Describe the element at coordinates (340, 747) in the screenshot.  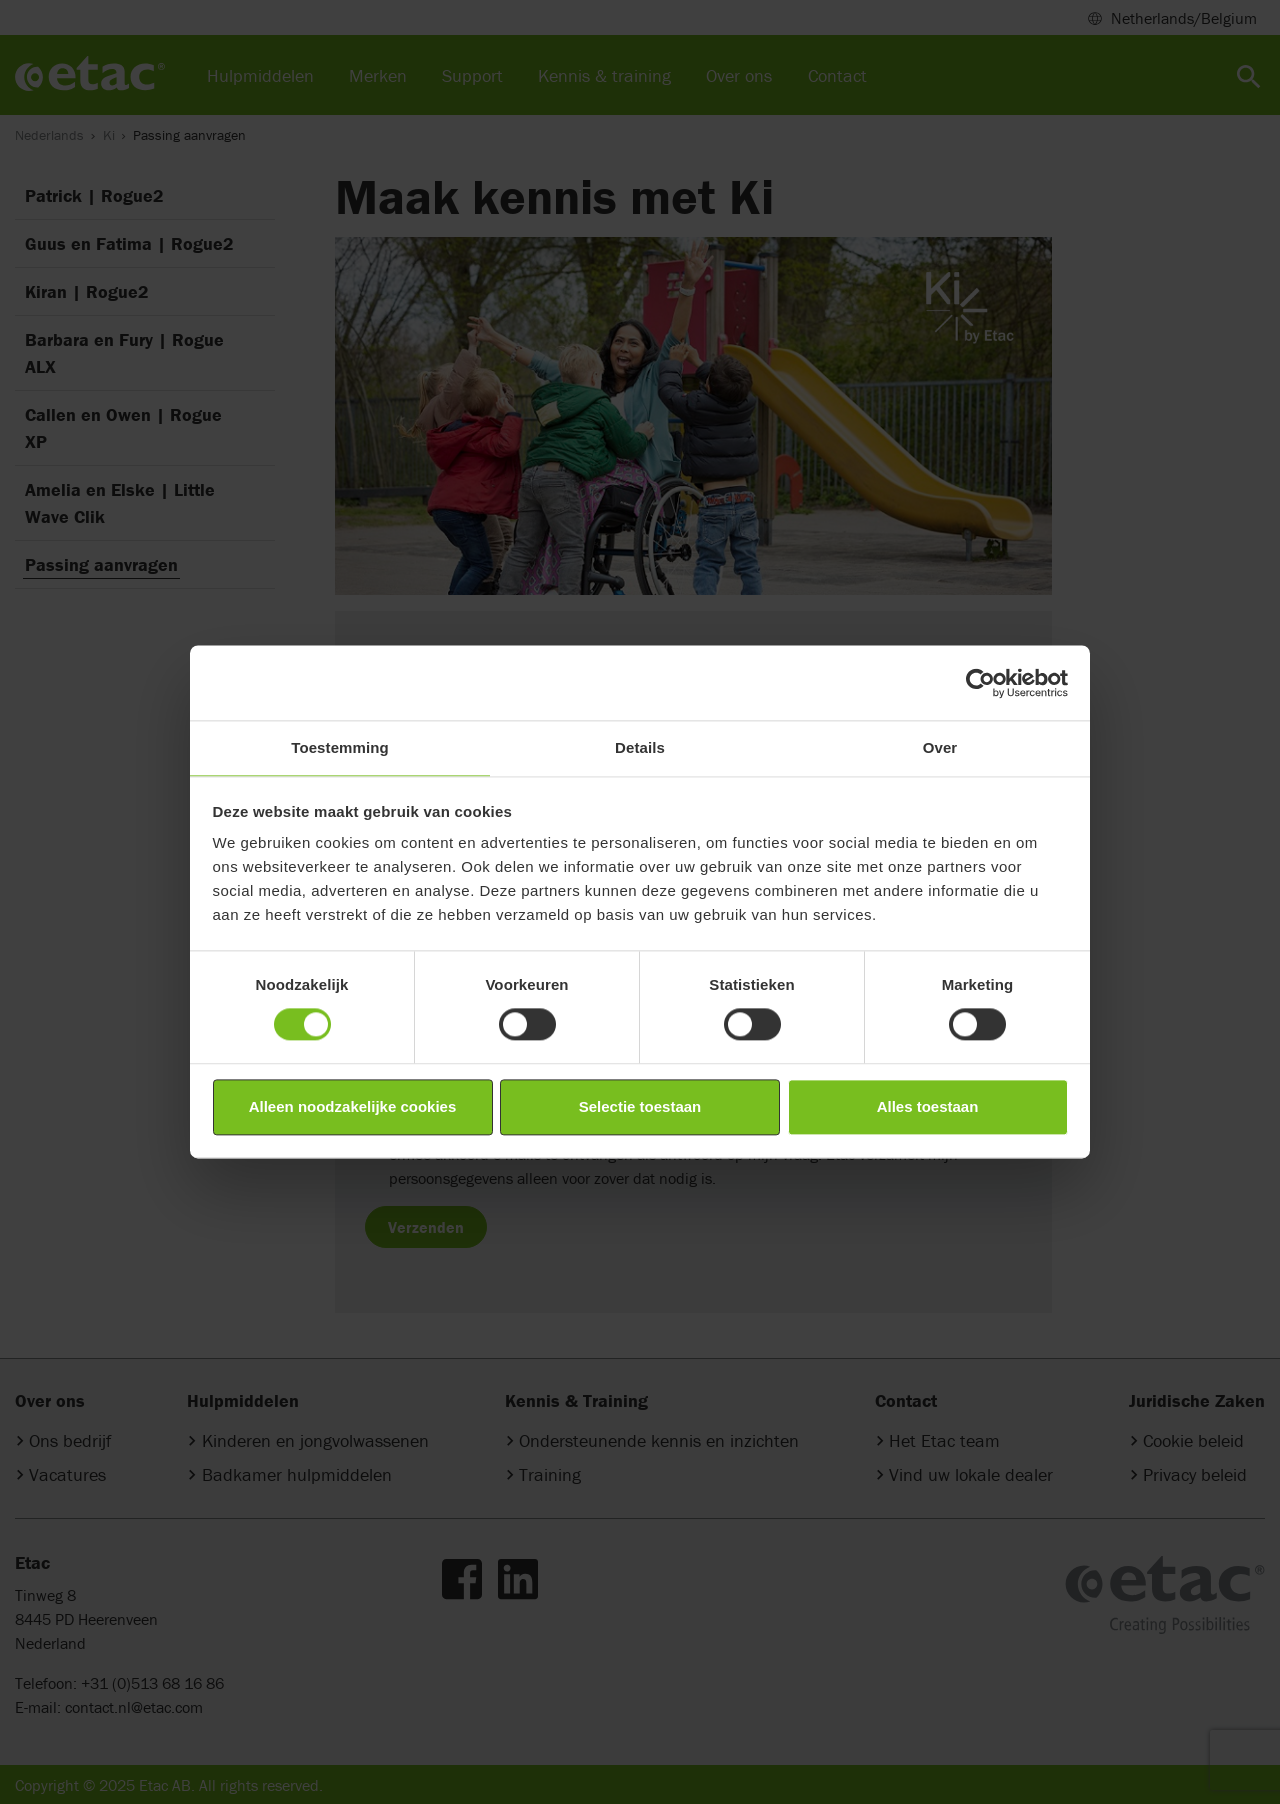
I see `Toestemming [tab]` at that location.